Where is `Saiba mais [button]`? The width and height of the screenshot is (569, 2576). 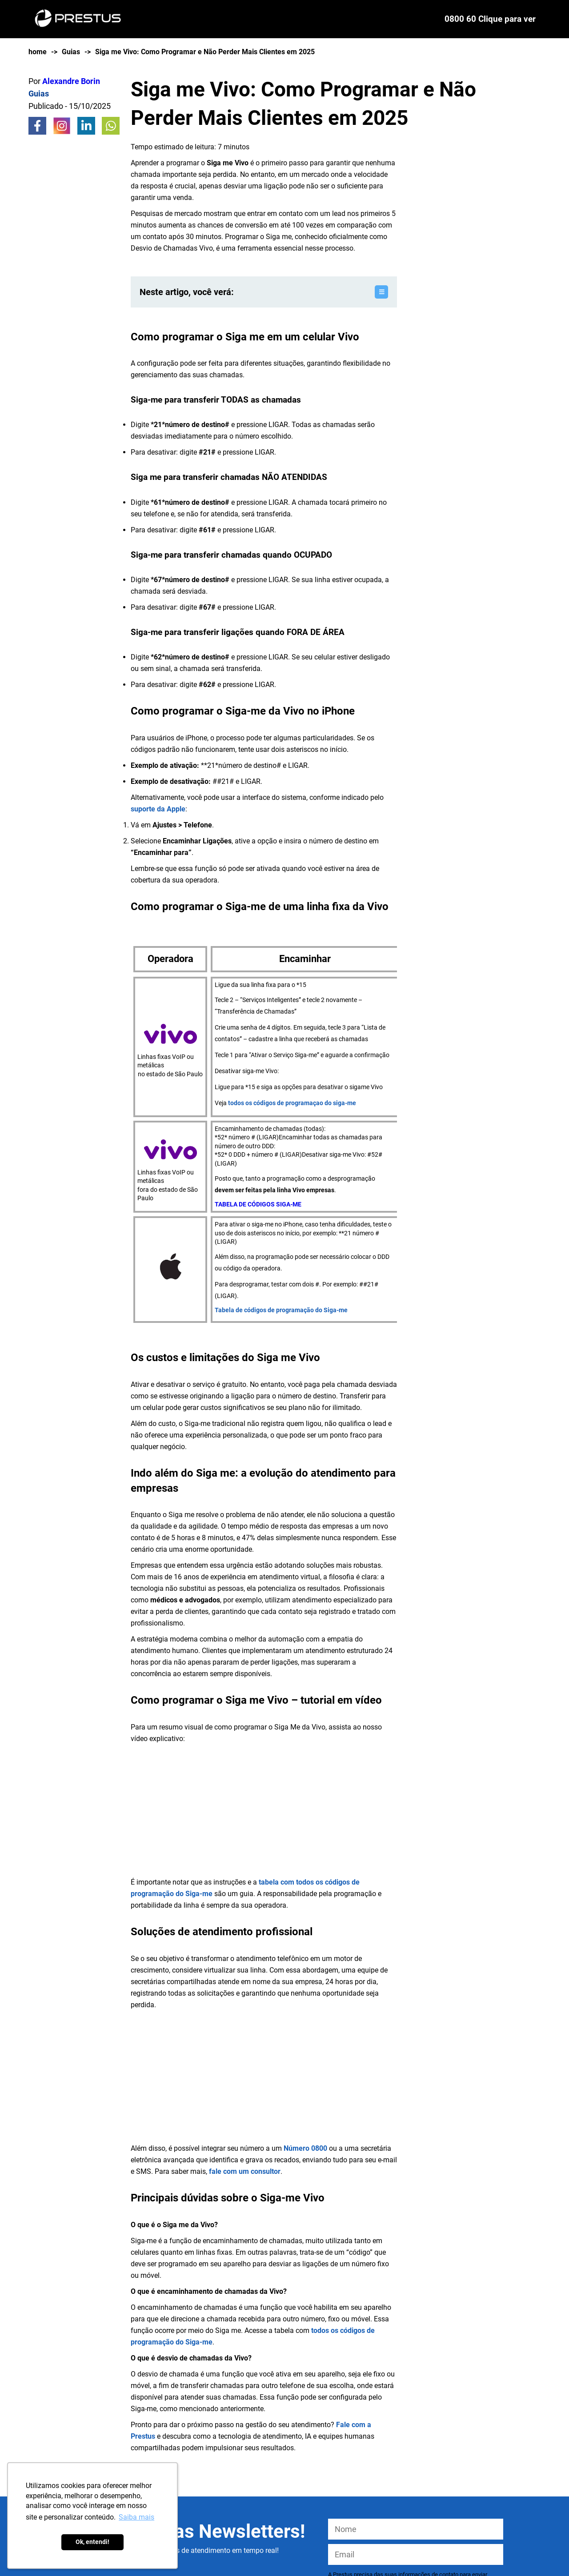 Saiba mais [button] is located at coordinates (136, 2517).